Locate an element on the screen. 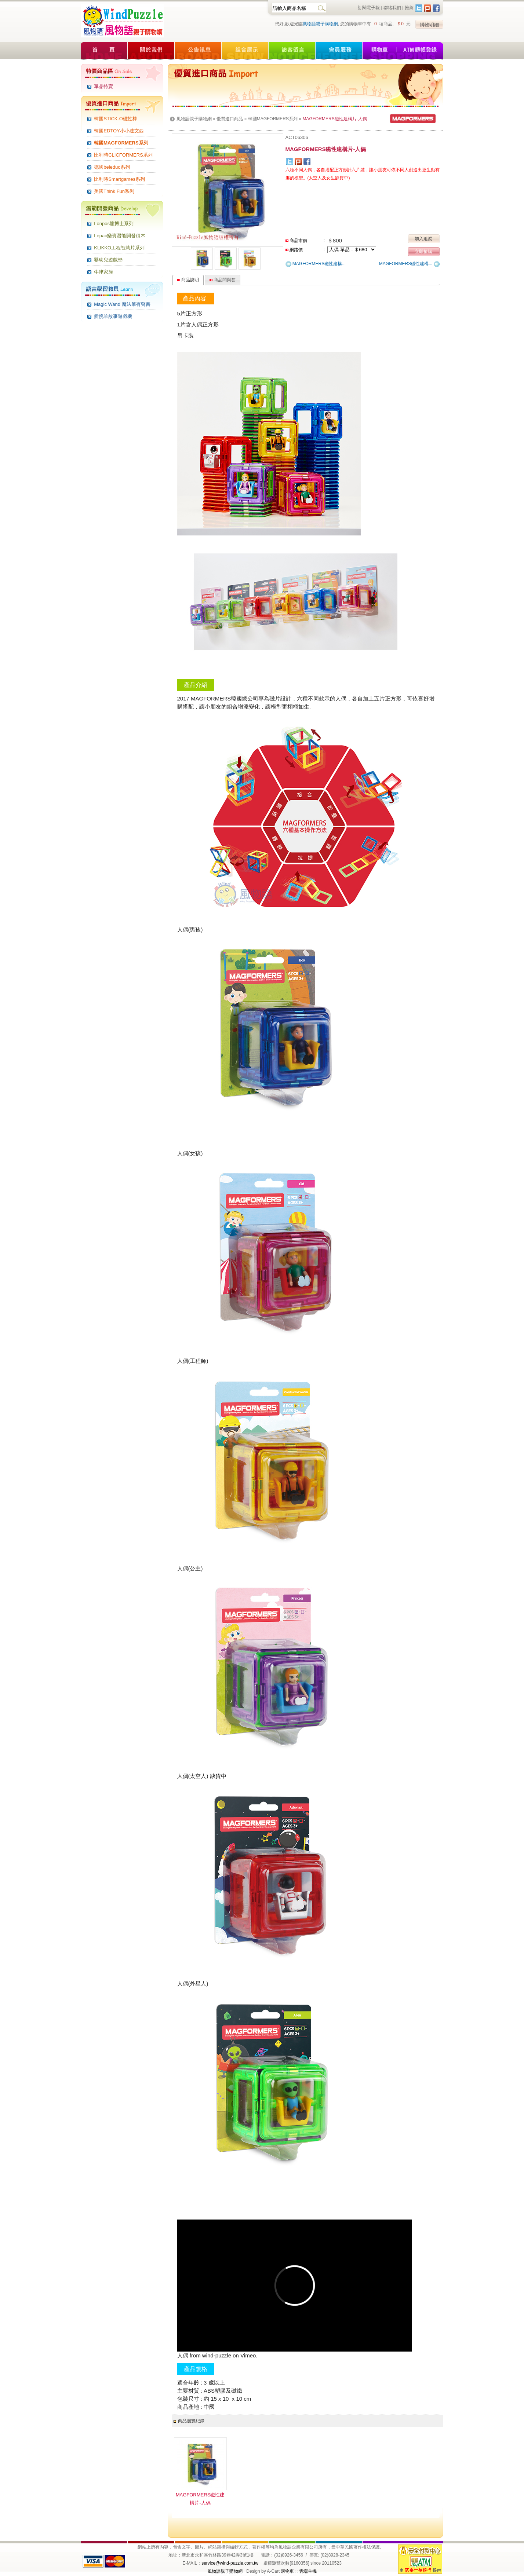  人偶 is located at coordinates (182, 2355).